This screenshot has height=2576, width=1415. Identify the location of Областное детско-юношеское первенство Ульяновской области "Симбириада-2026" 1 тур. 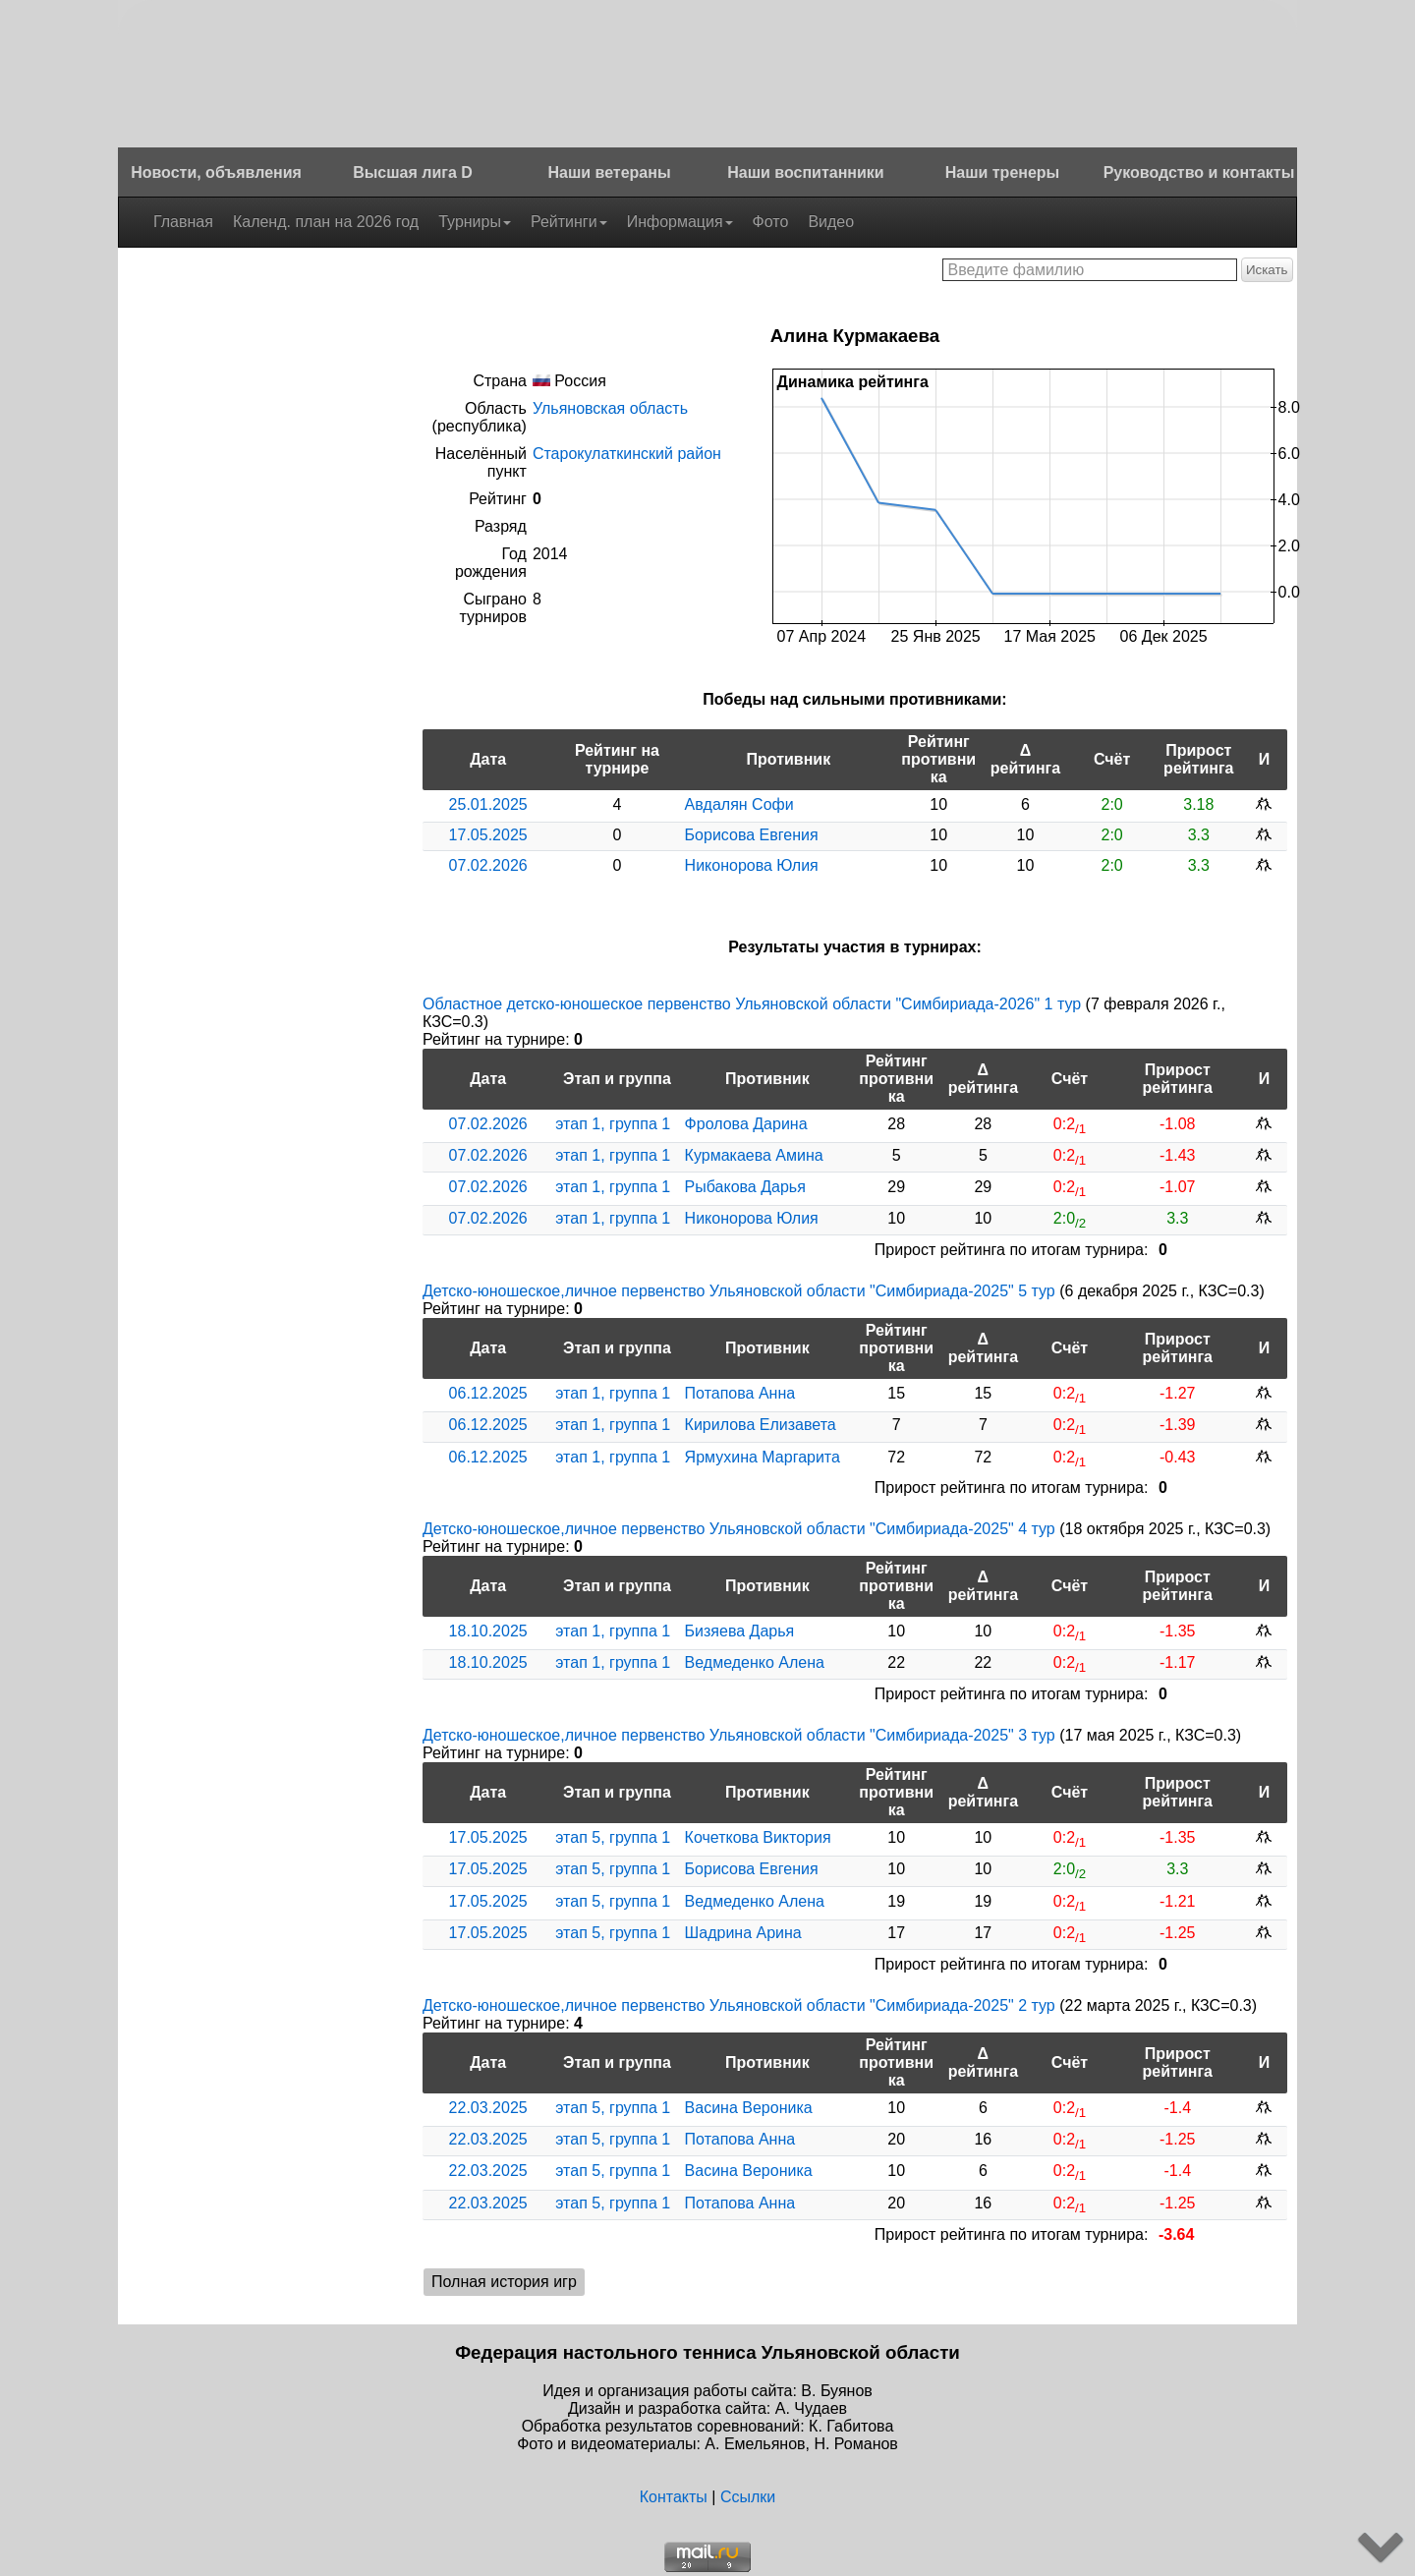
(752, 1004).